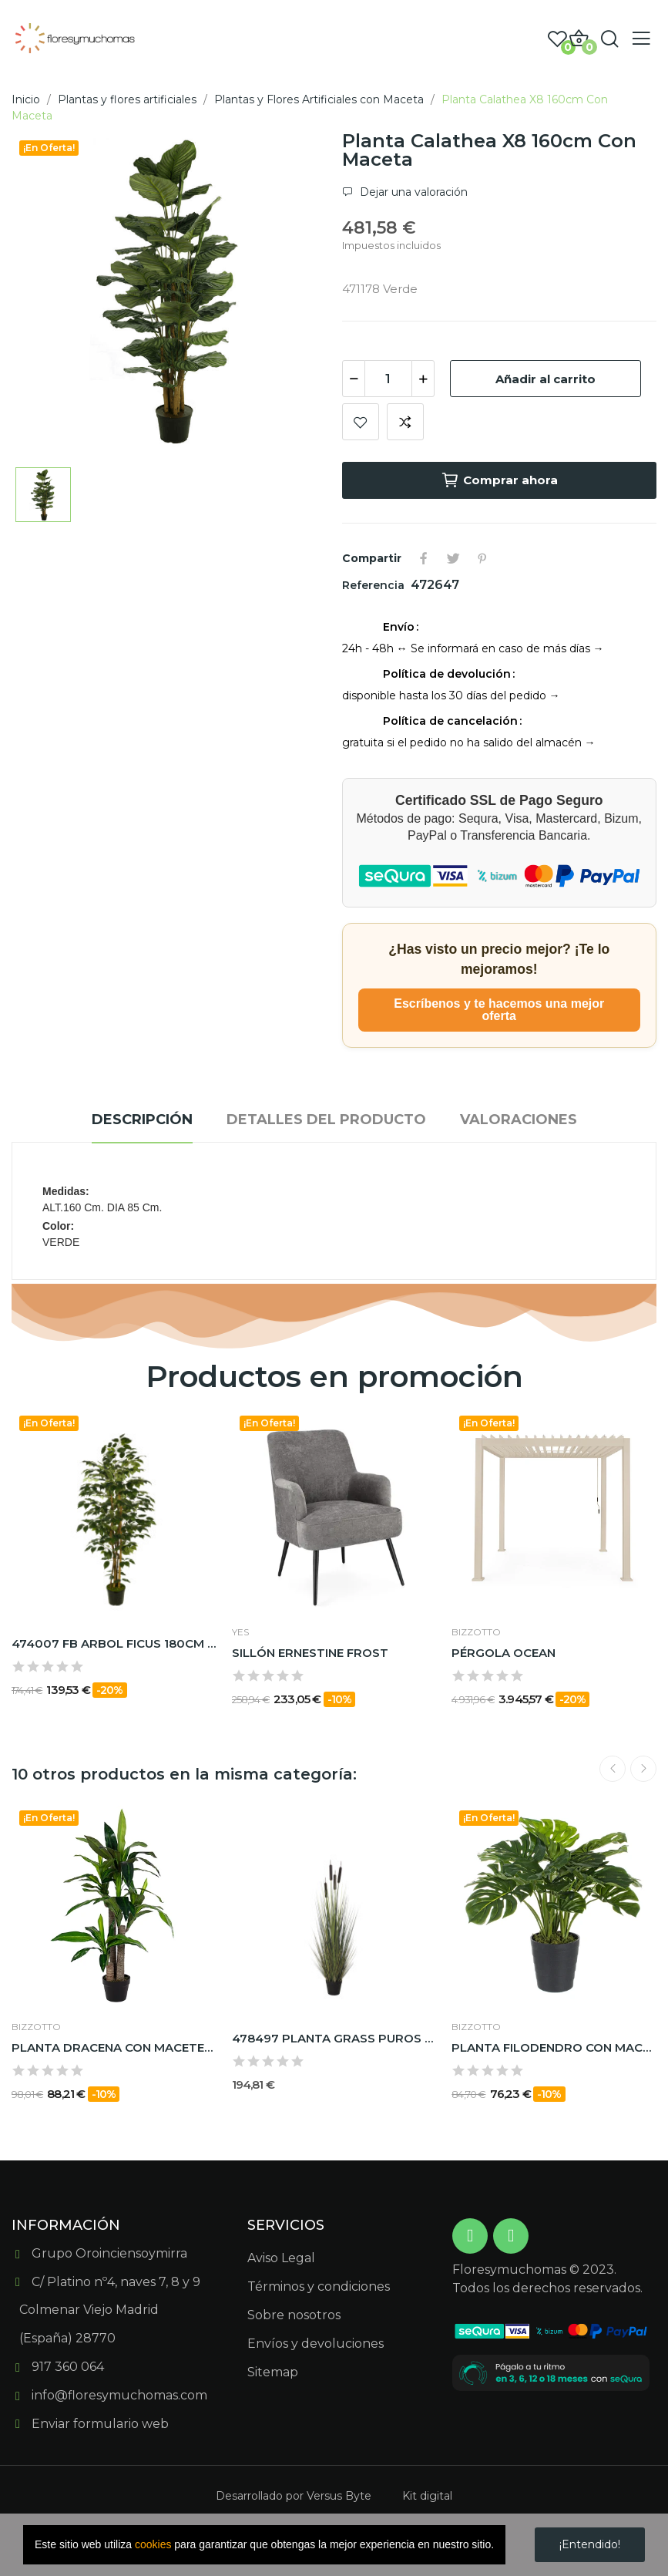 This screenshot has height=2576, width=668. Describe the element at coordinates (499, 1009) in the screenshot. I see `Escríbenos y te hacemos una mejor oferta` at that location.